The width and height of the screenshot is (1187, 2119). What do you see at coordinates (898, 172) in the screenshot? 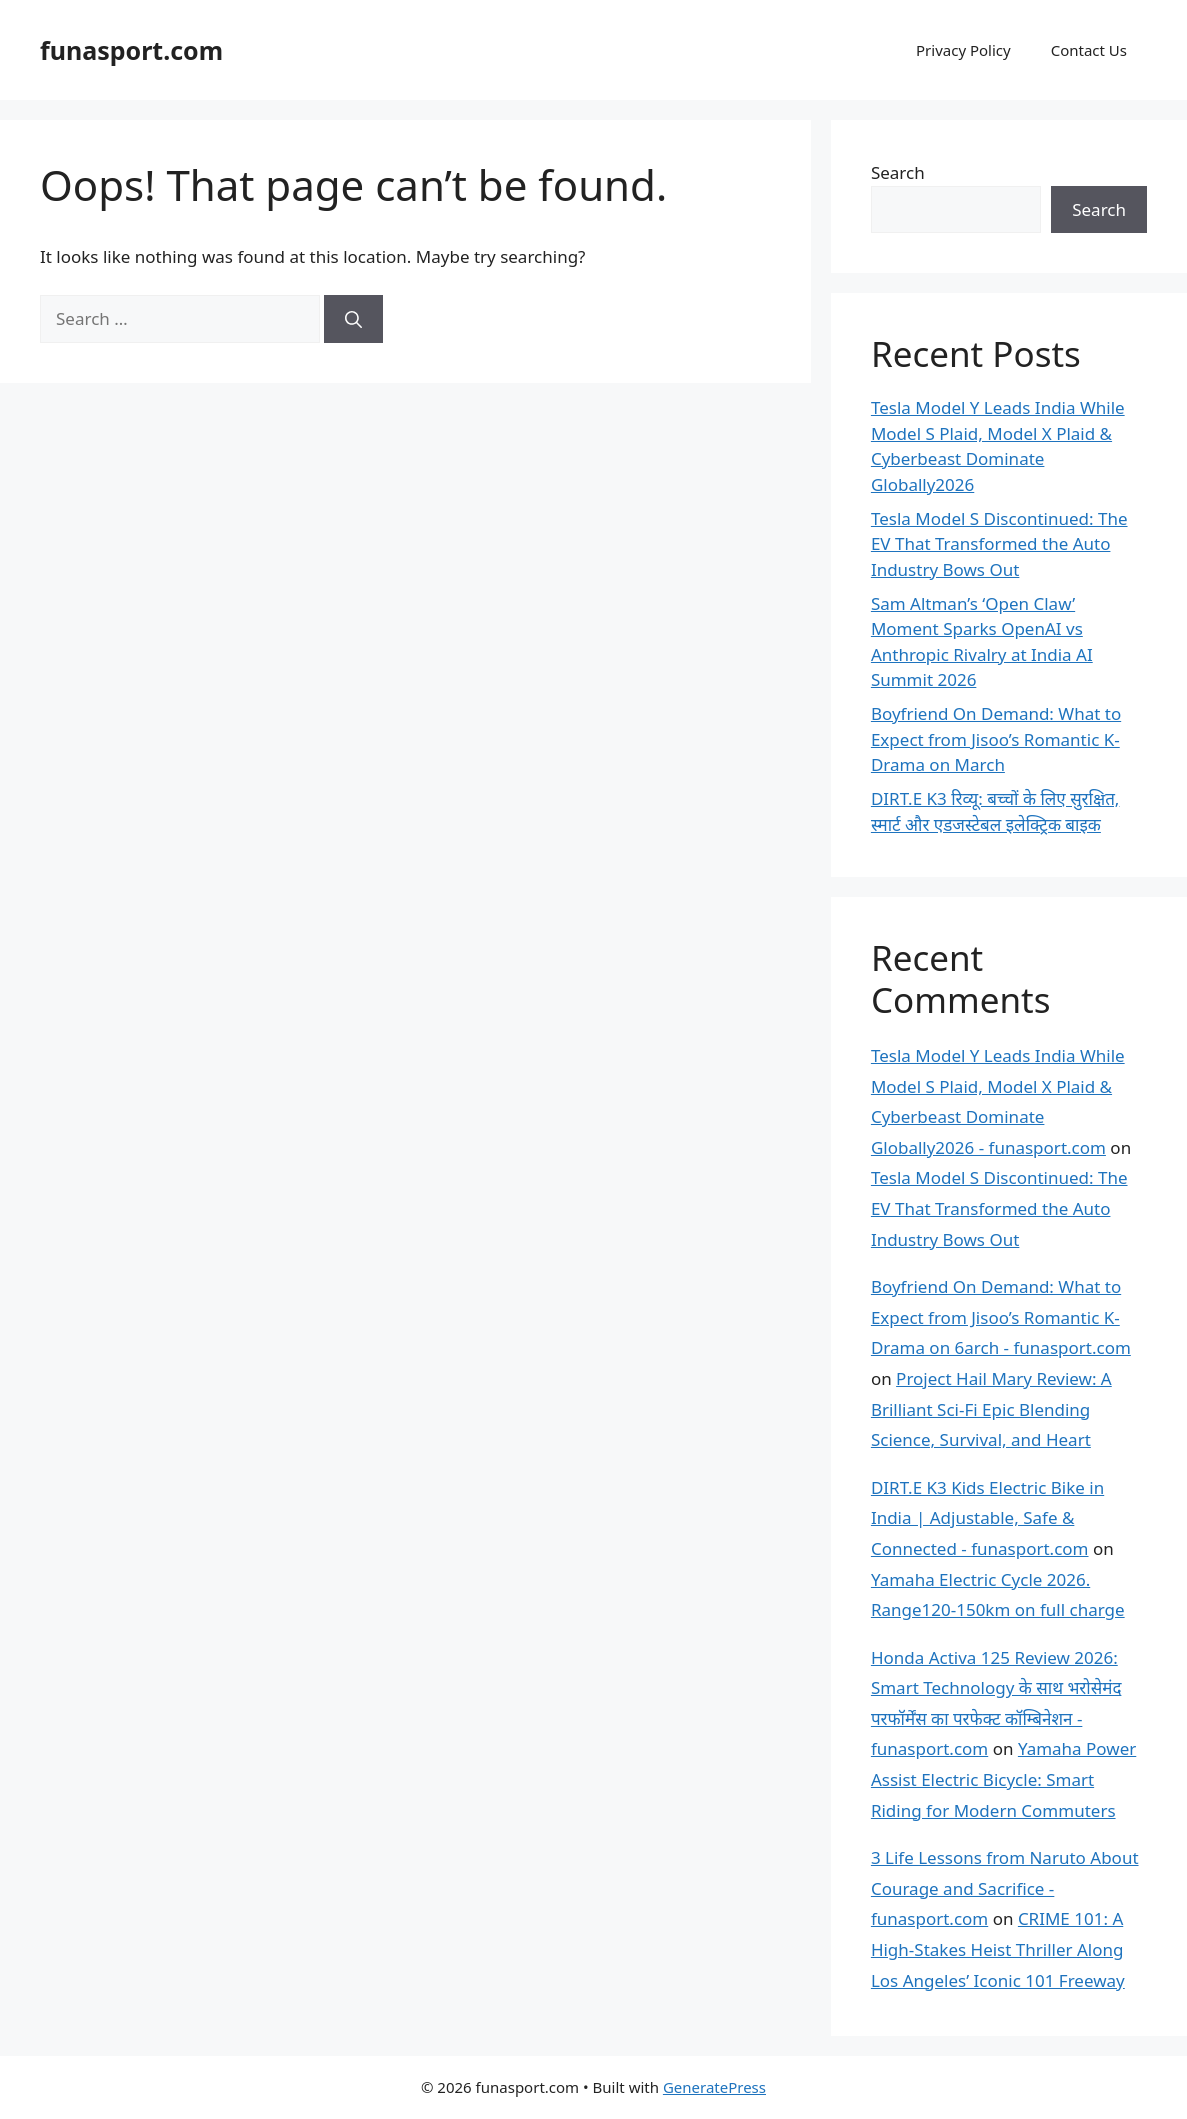
I see `Search` at bounding box center [898, 172].